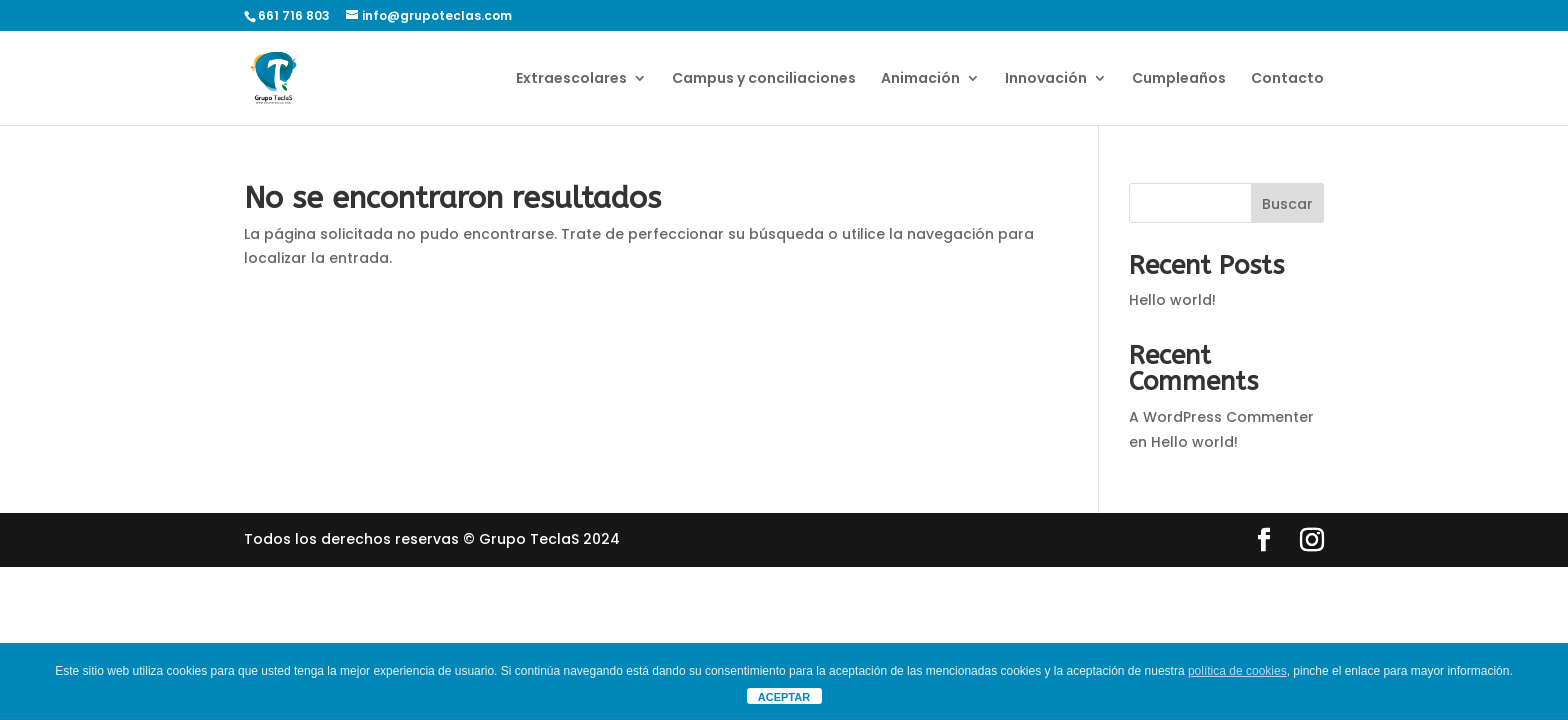 This screenshot has height=720, width=1568. I want to click on Contacto, so click(1287, 79).